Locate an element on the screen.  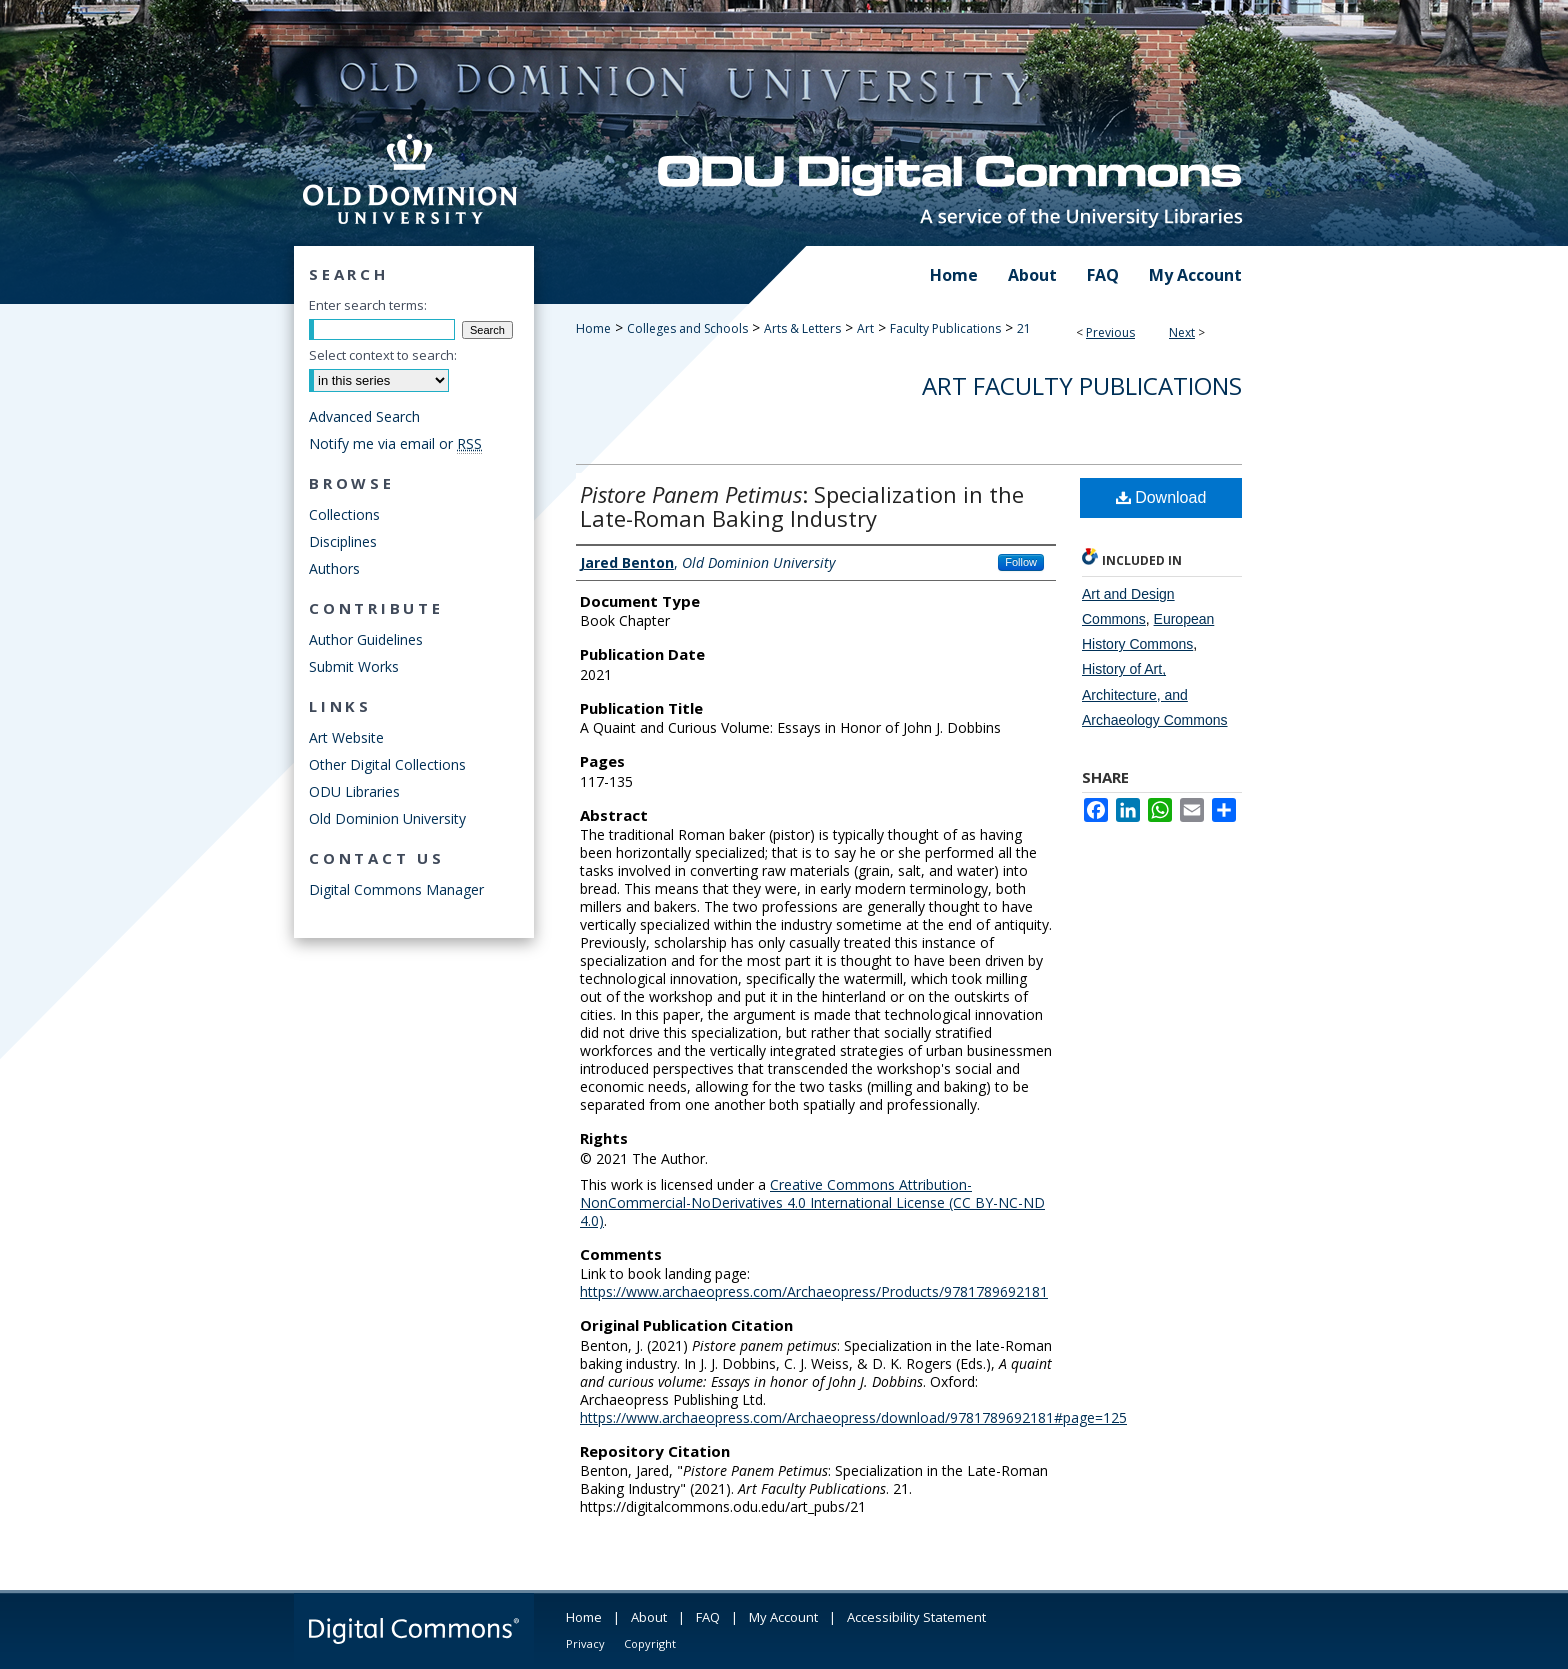
FAQ is located at coordinates (708, 1617).